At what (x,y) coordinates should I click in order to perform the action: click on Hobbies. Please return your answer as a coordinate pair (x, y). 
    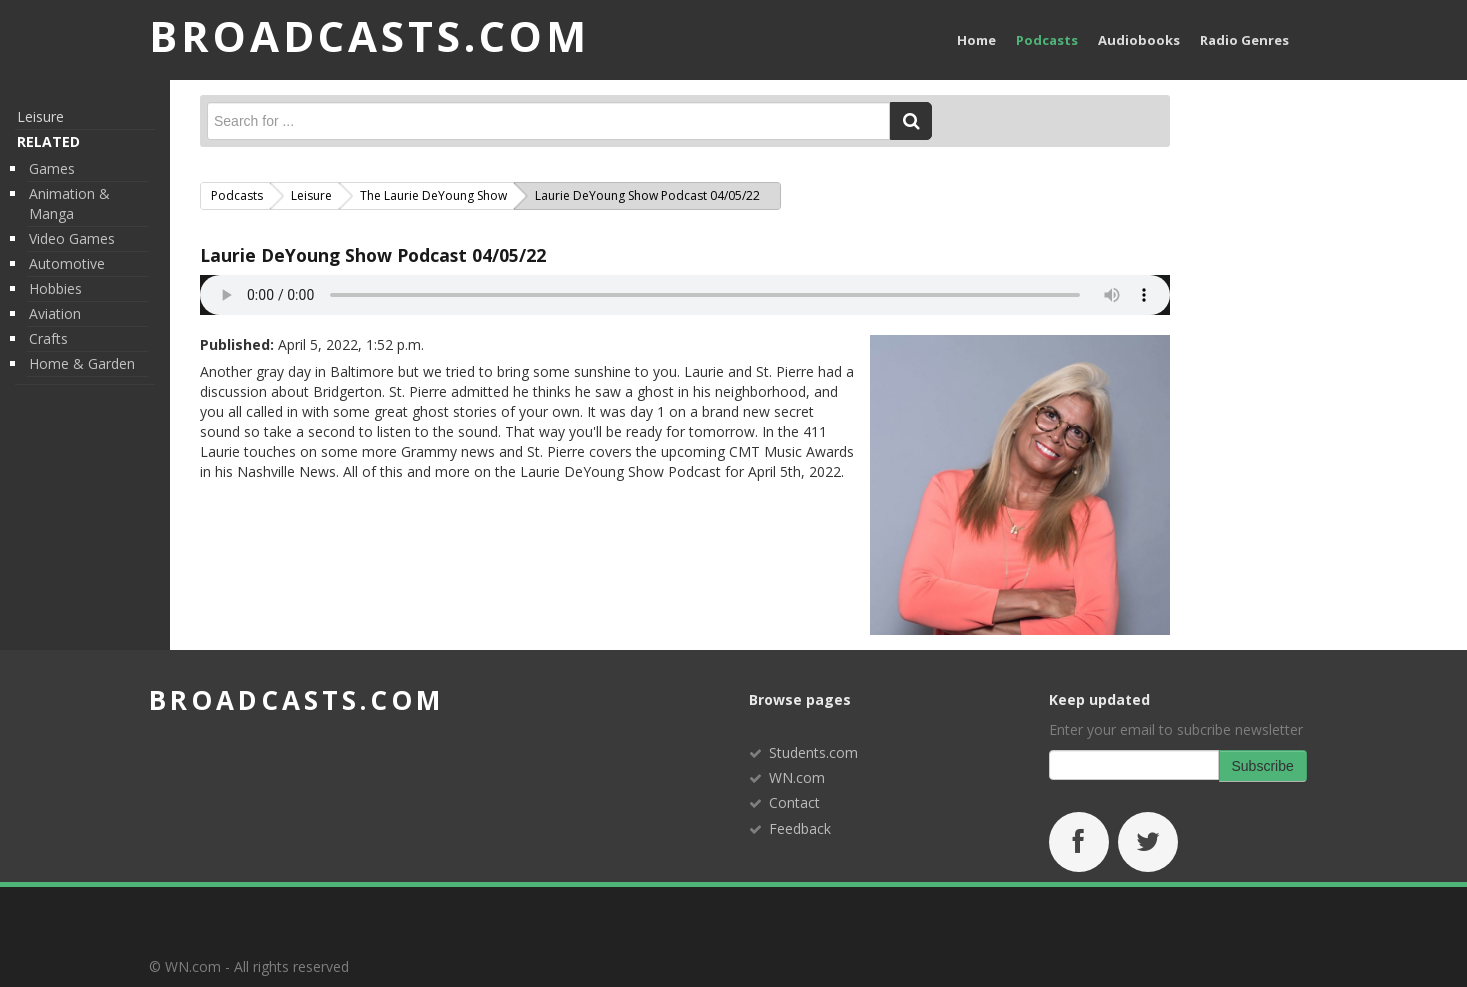
    Looking at the image, I should click on (55, 288).